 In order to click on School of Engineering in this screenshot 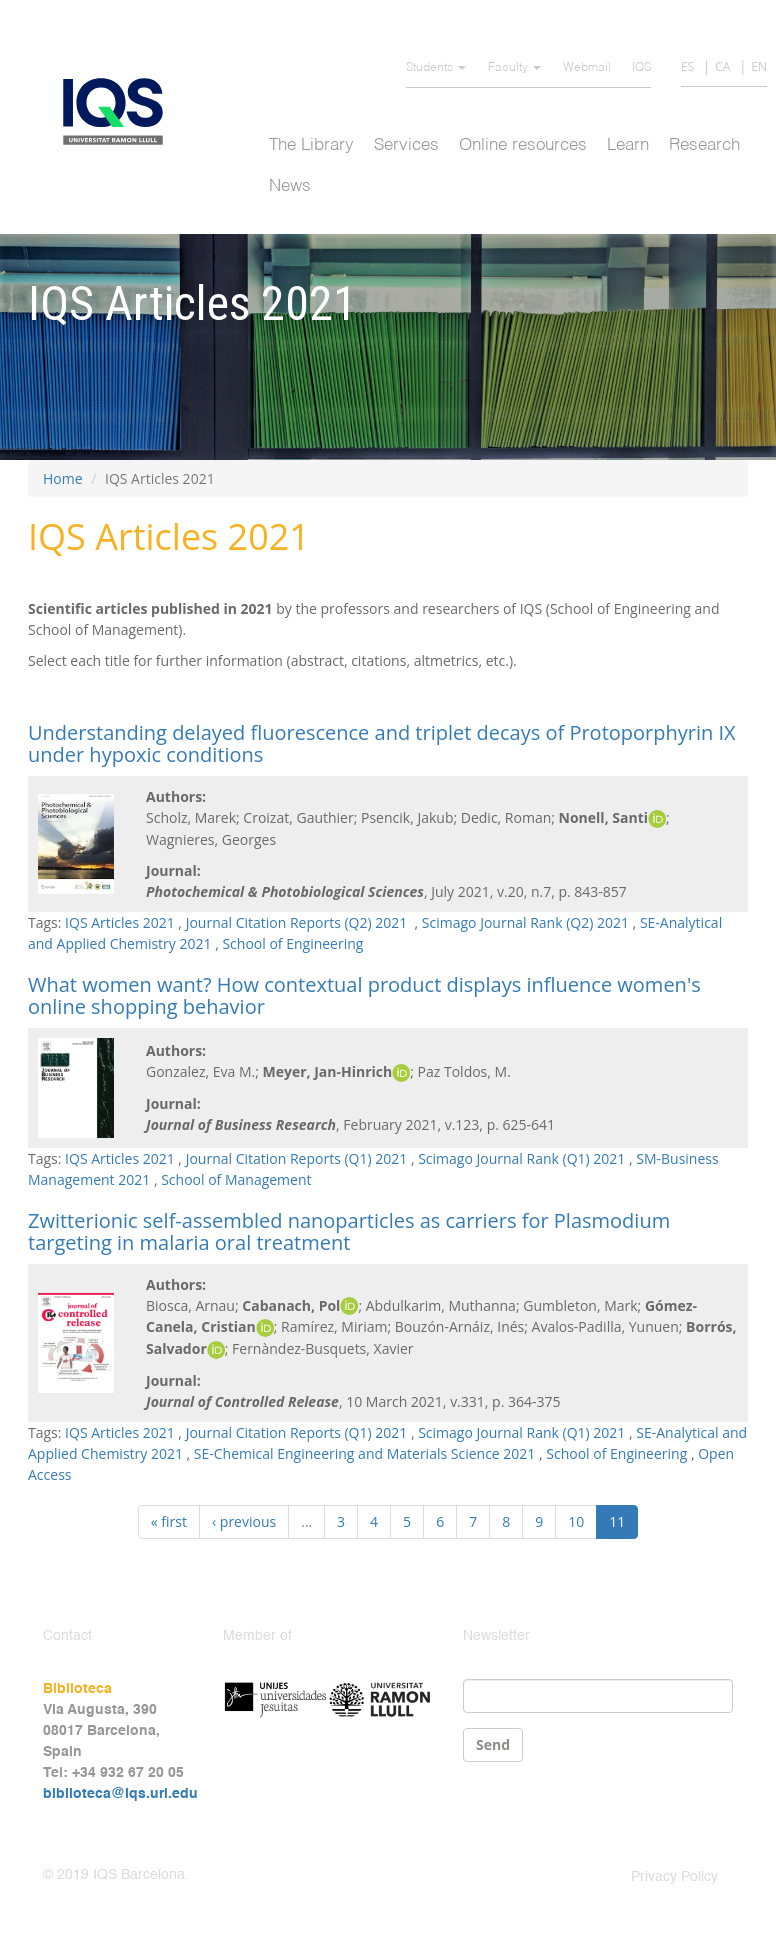, I will do `click(292, 943)`.